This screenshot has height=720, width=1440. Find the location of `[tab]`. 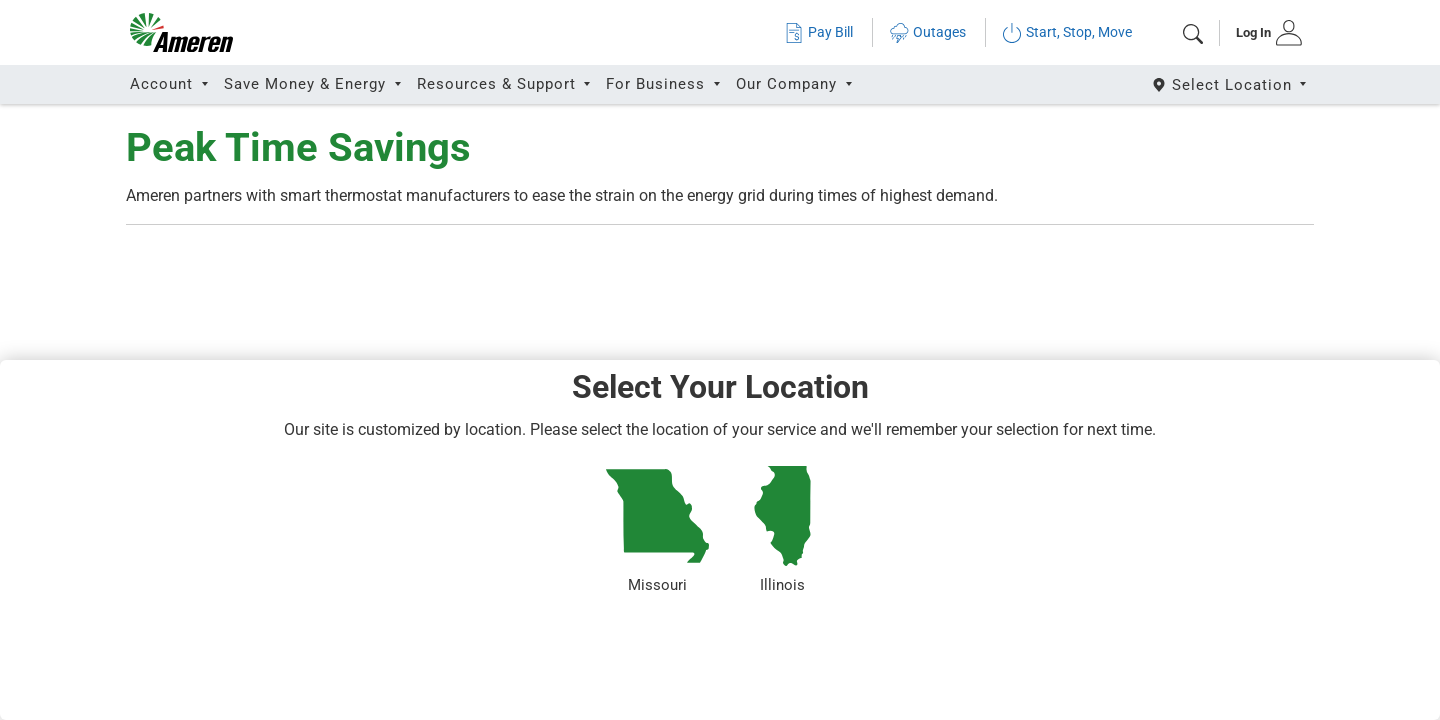

[tab] is located at coordinates (1262, 33).